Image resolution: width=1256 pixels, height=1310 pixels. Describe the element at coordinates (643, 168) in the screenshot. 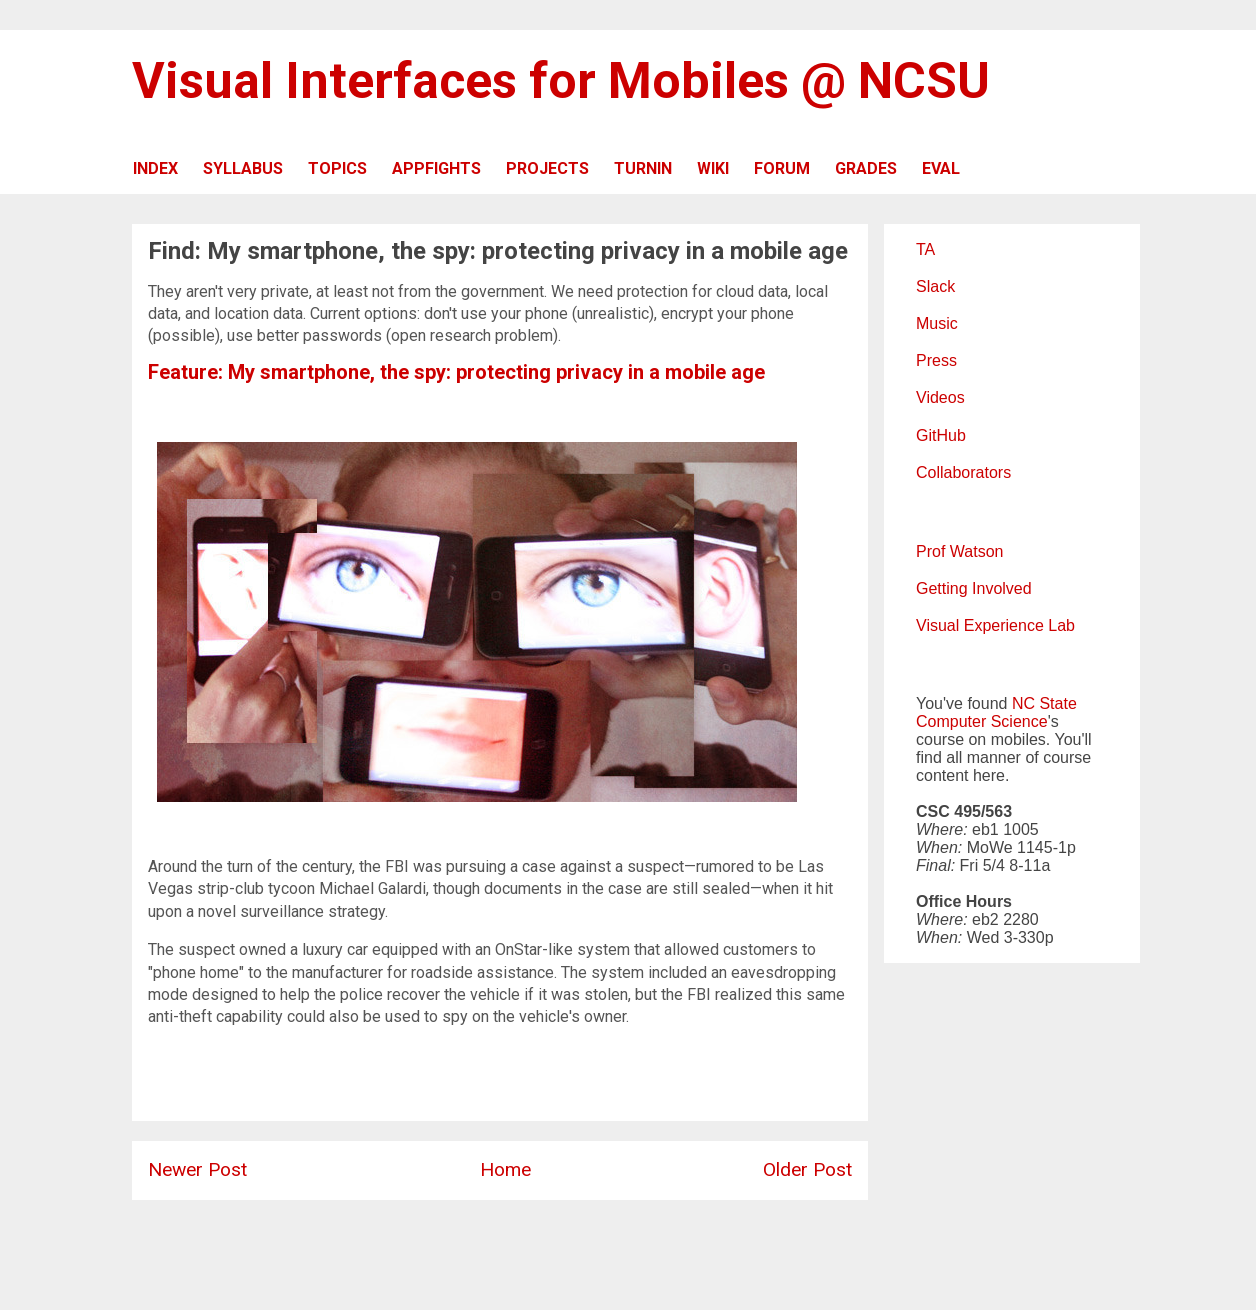

I see `TURNIN` at that location.